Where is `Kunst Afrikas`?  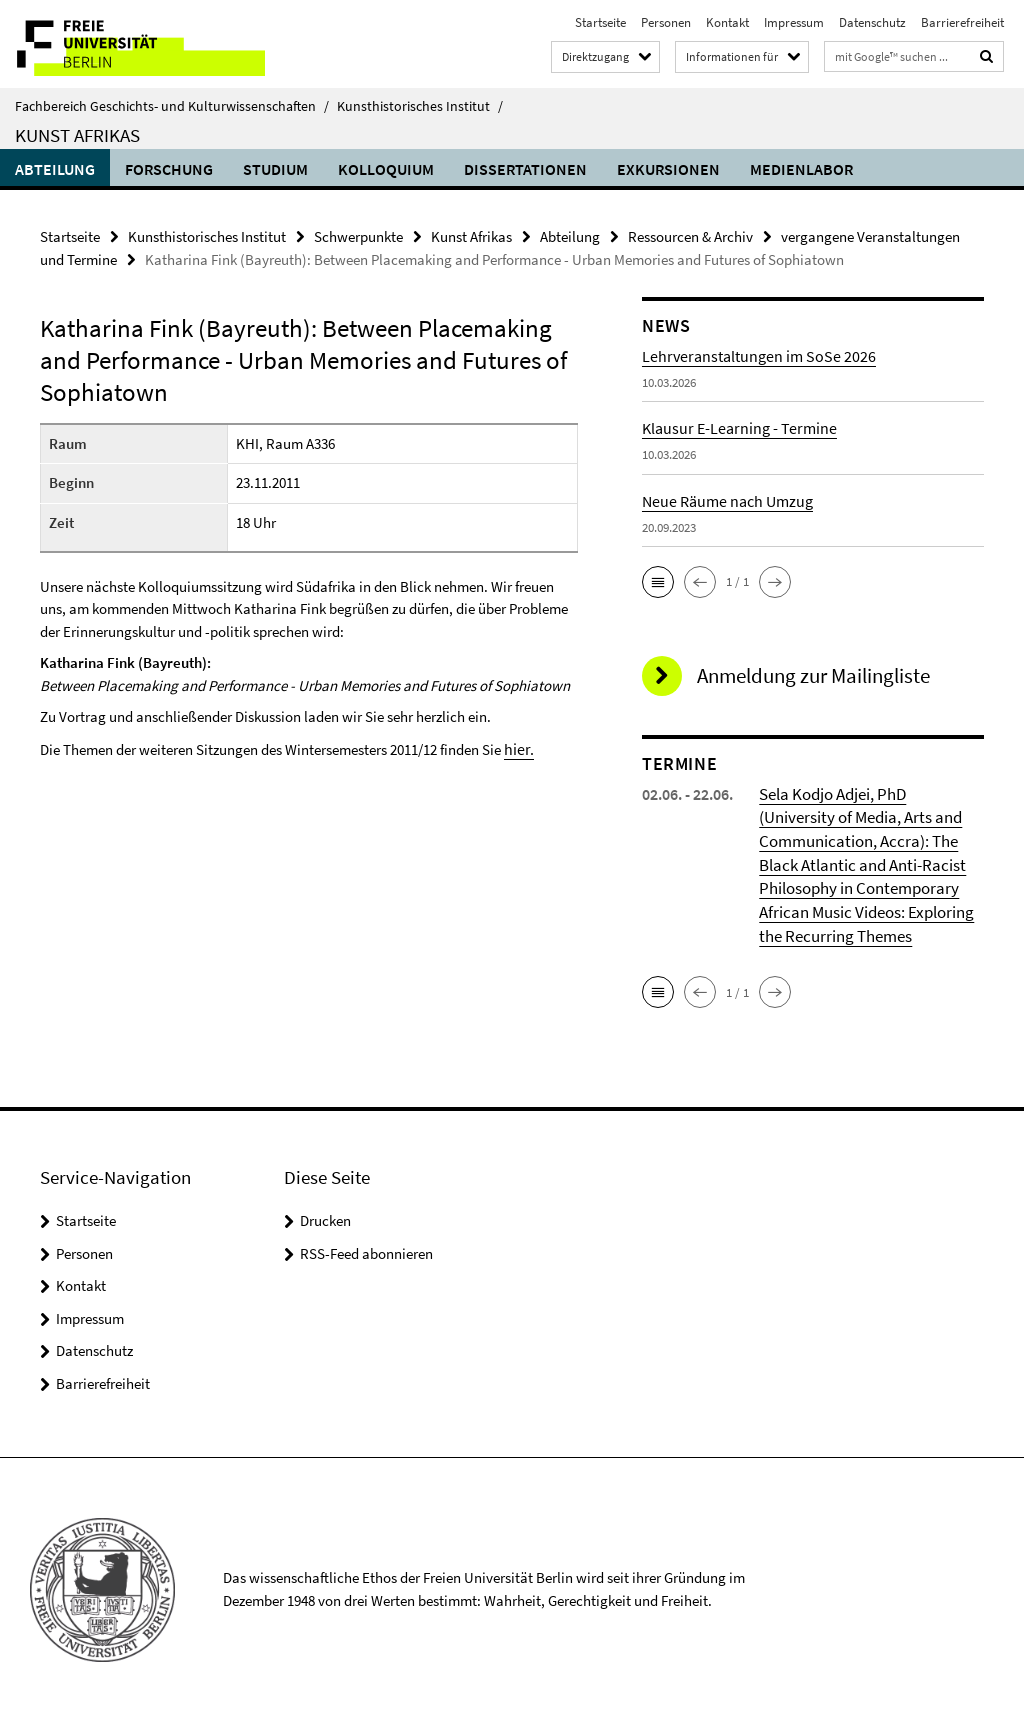
Kunst Afrikas is located at coordinates (77, 135).